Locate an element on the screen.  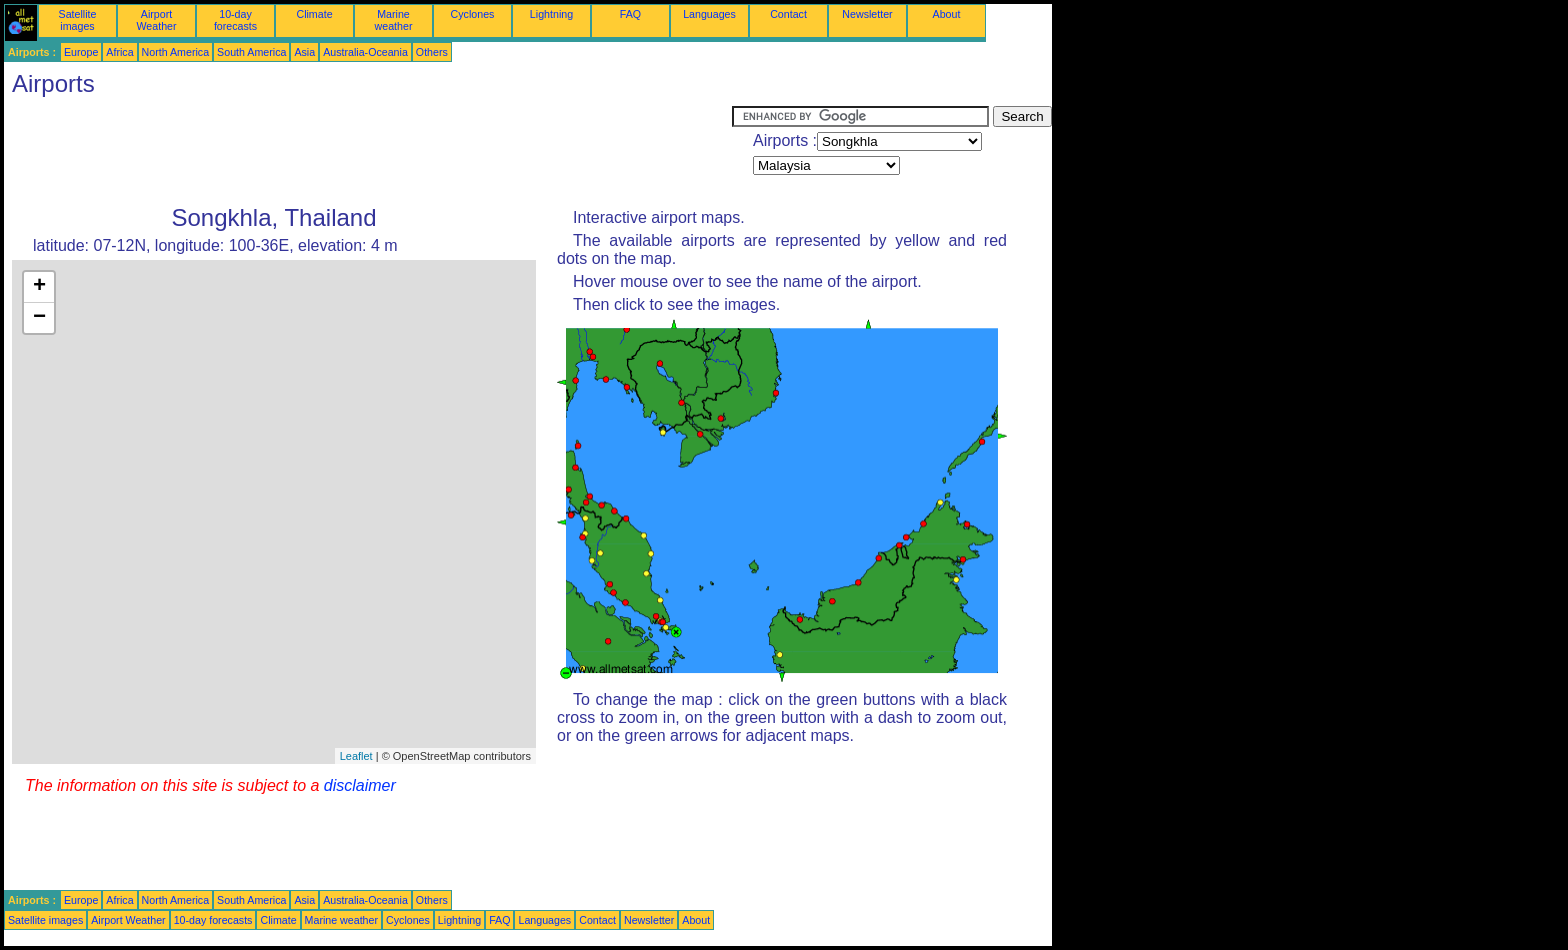
Marine weather is located at coordinates (394, 20).